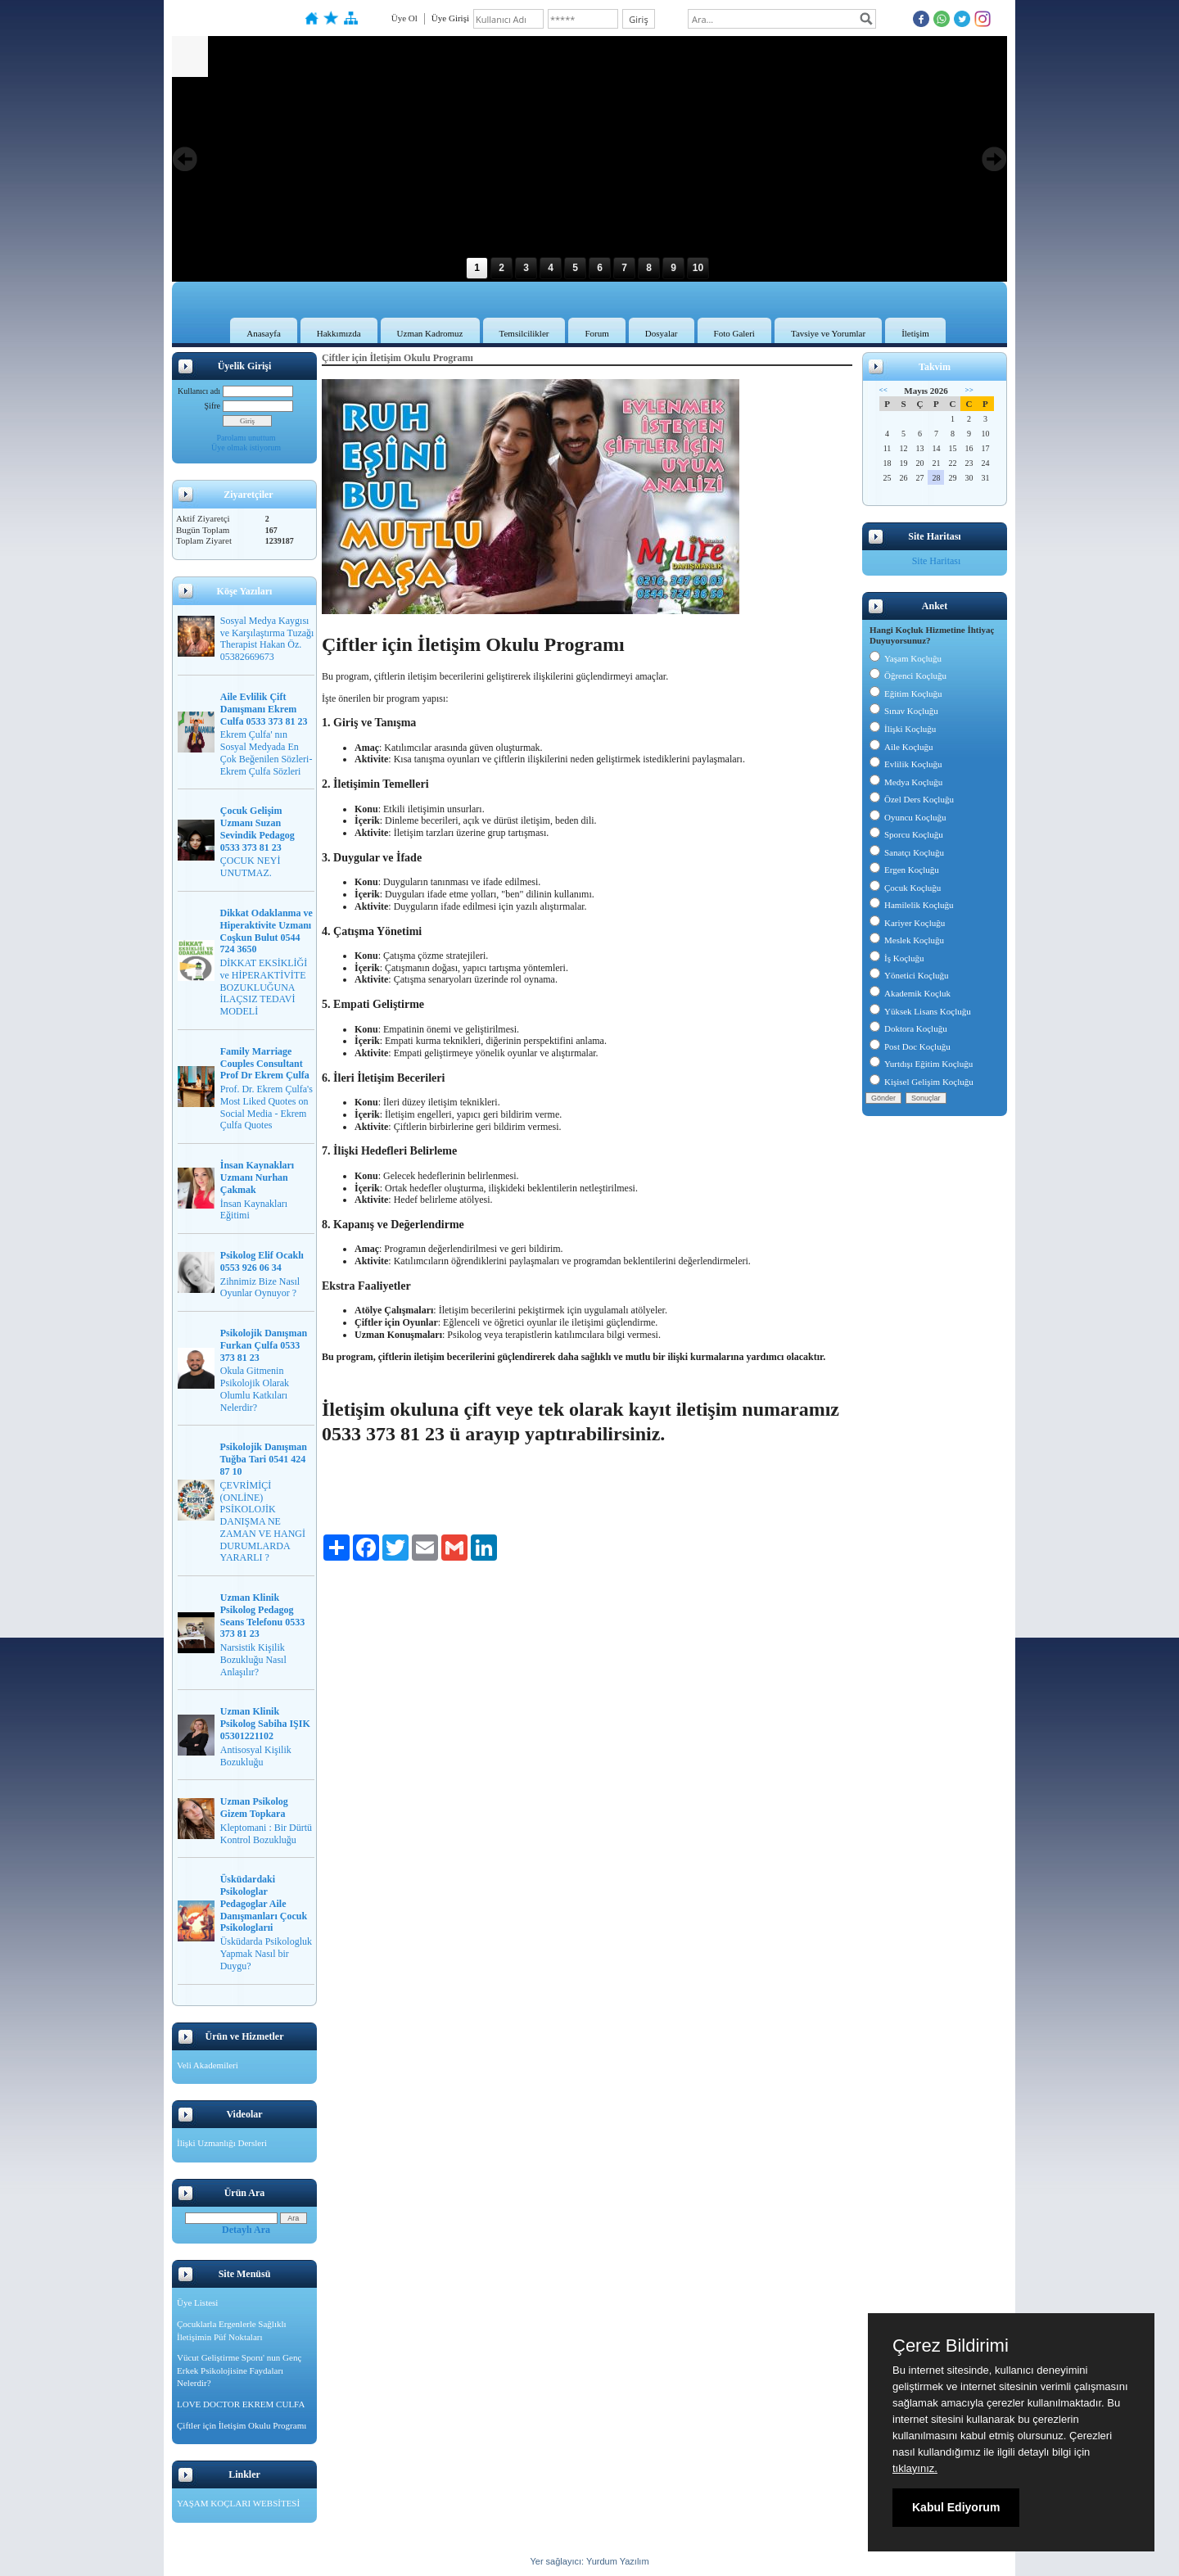 The width and height of the screenshot is (1179, 2576). I want to click on Üsküdardaki Psikologlar Pedagoglar Aile Danışmanları Çocuk Psikologlarıi, so click(263, 1903).